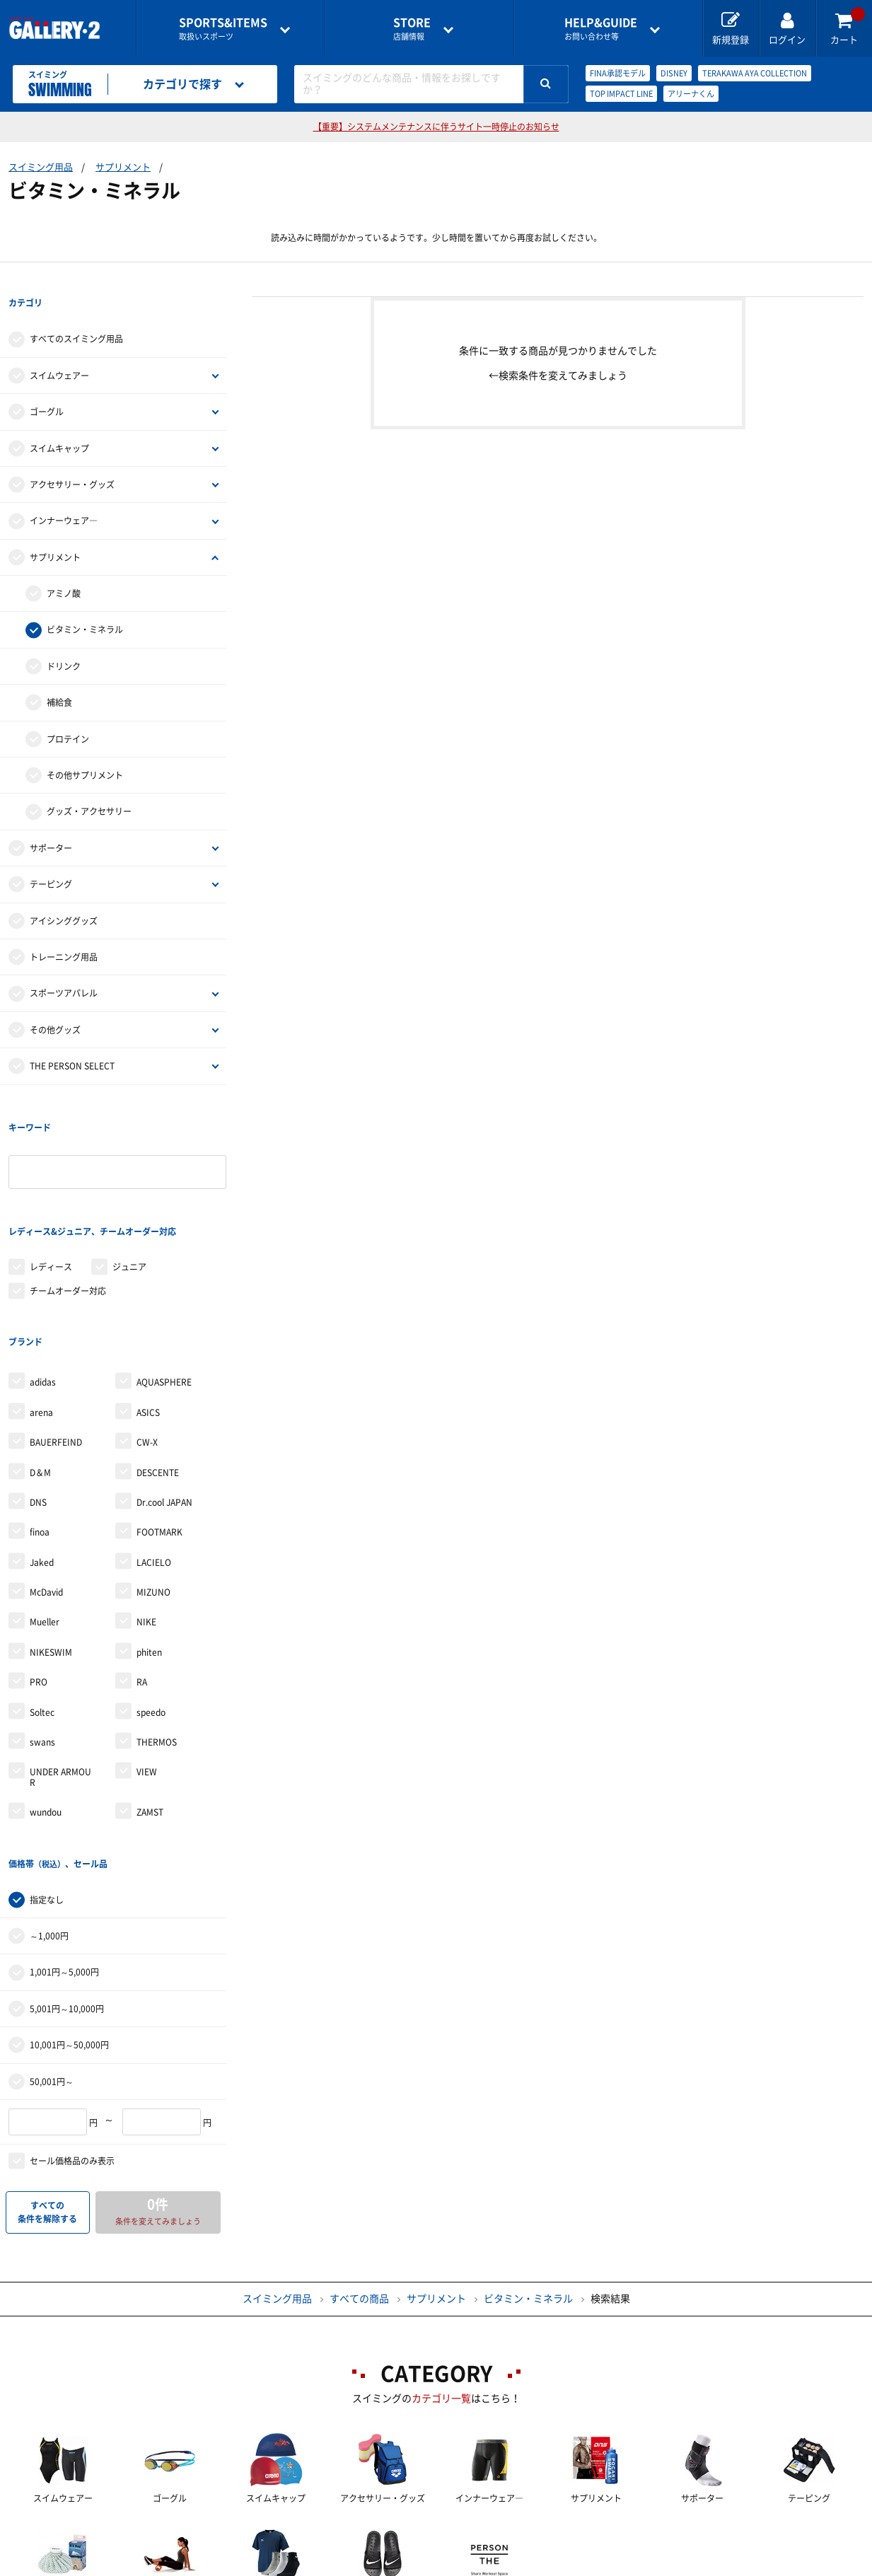 Image resolution: width=872 pixels, height=2576 pixels. I want to click on その他サプリメント, so click(85, 752).